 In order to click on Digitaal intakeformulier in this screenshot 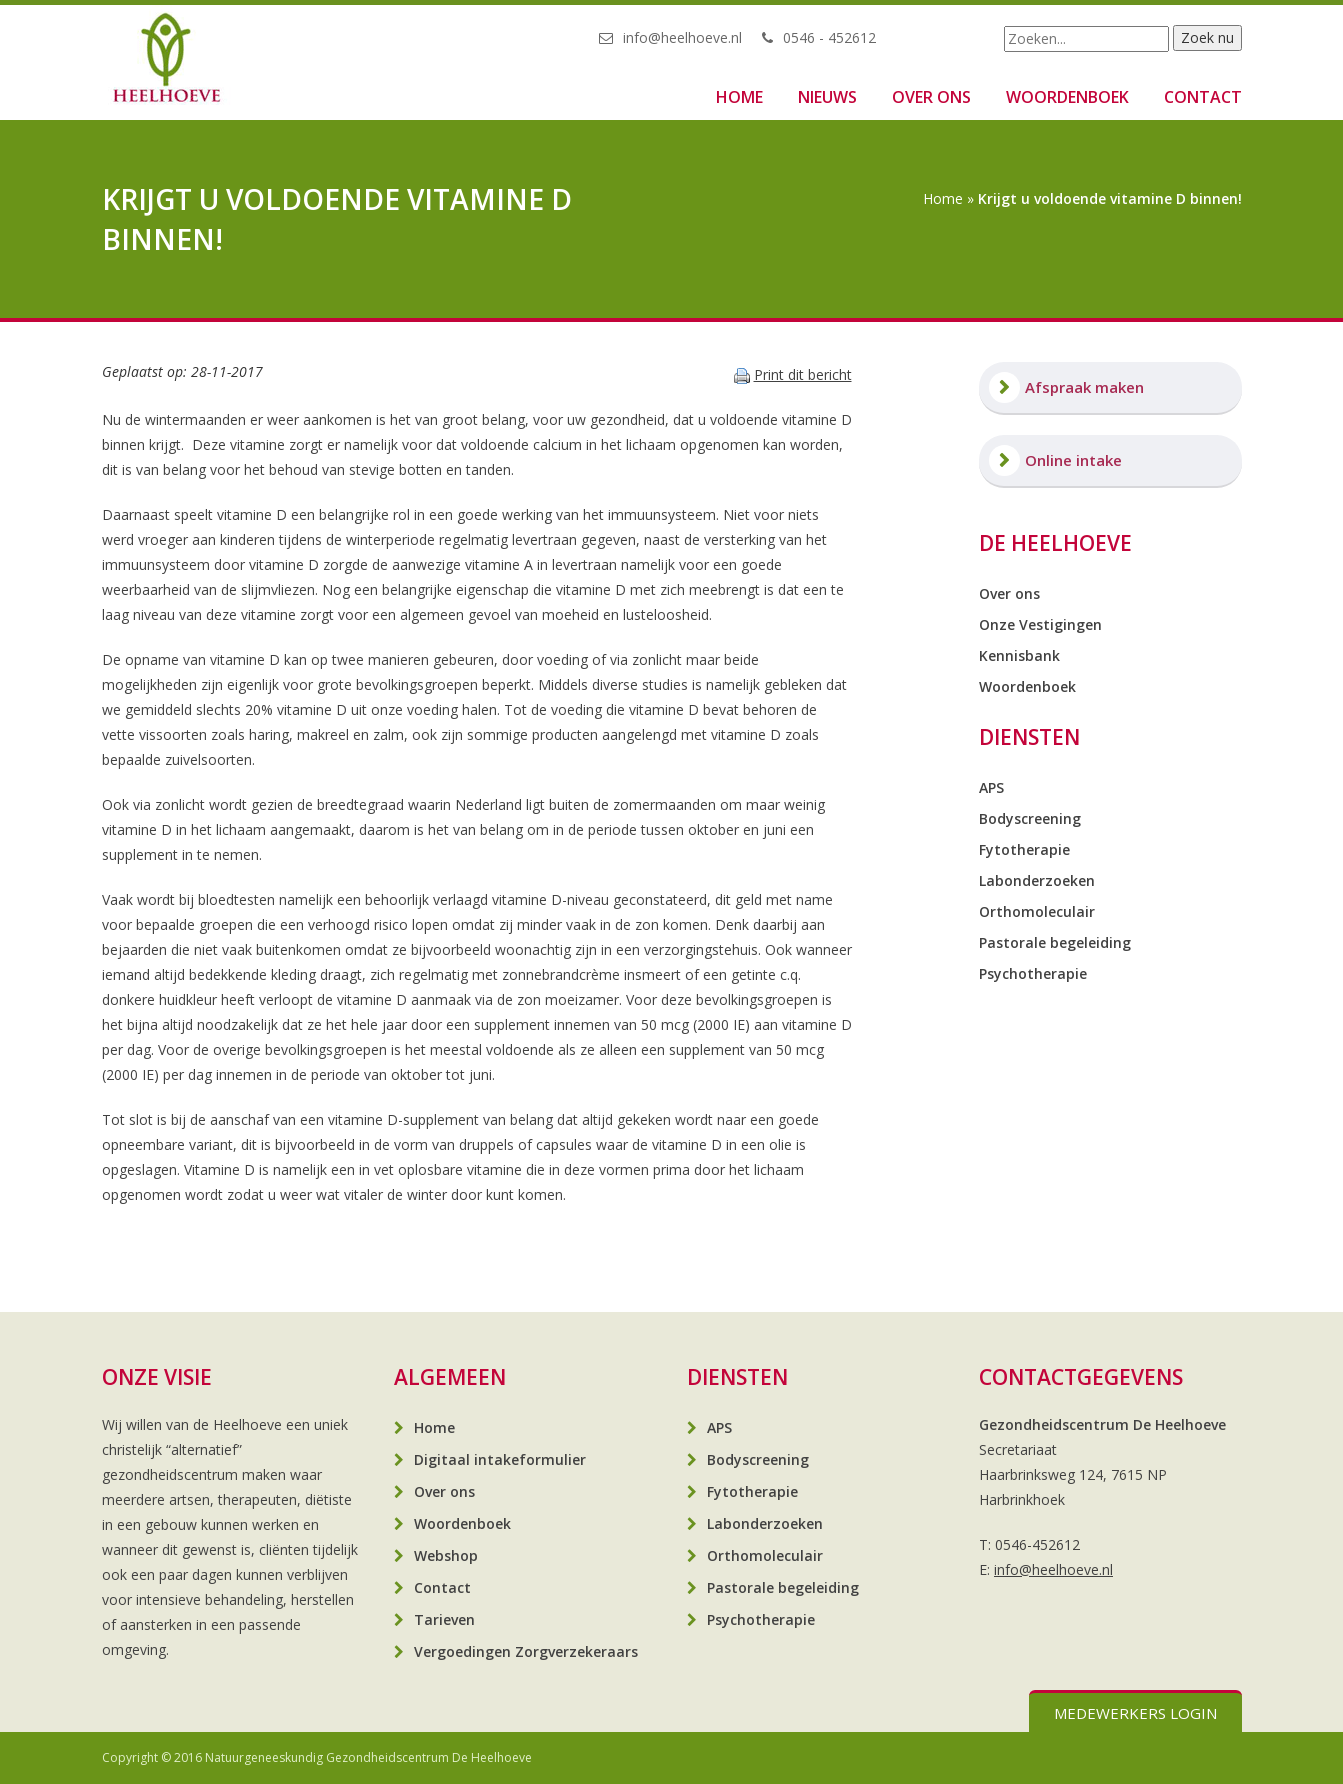, I will do `click(500, 1459)`.